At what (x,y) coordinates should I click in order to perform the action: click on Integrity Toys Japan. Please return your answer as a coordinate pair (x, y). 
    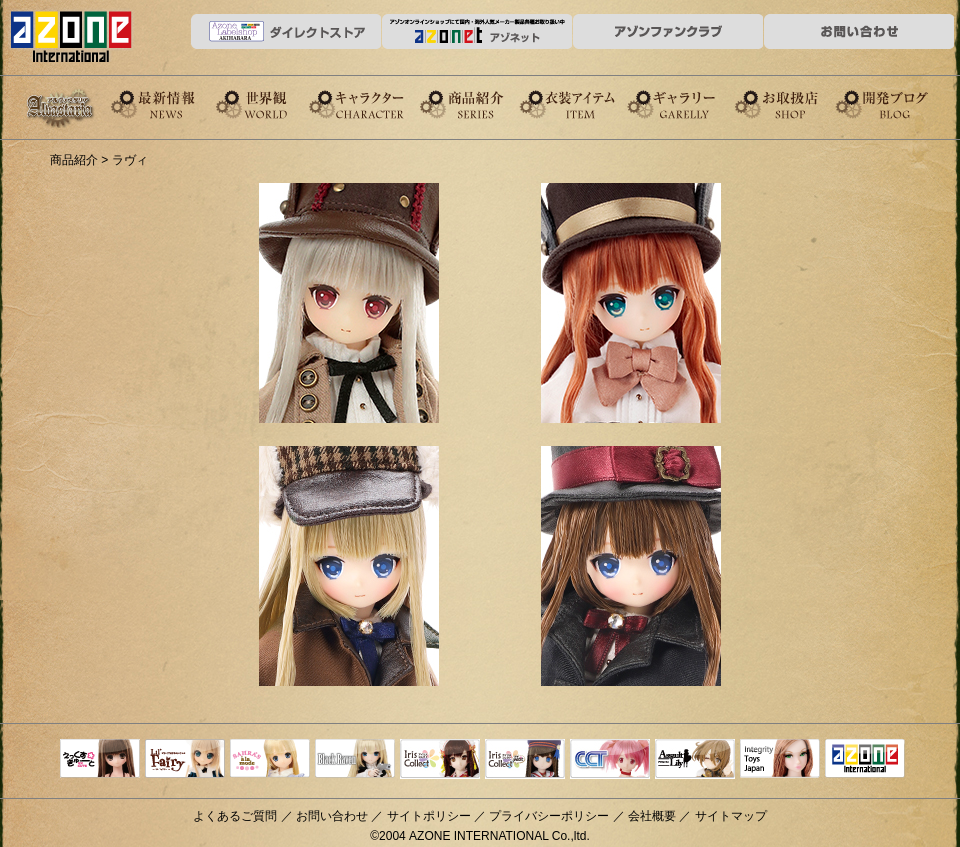
    Looking at the image, I should click on (780, 760).